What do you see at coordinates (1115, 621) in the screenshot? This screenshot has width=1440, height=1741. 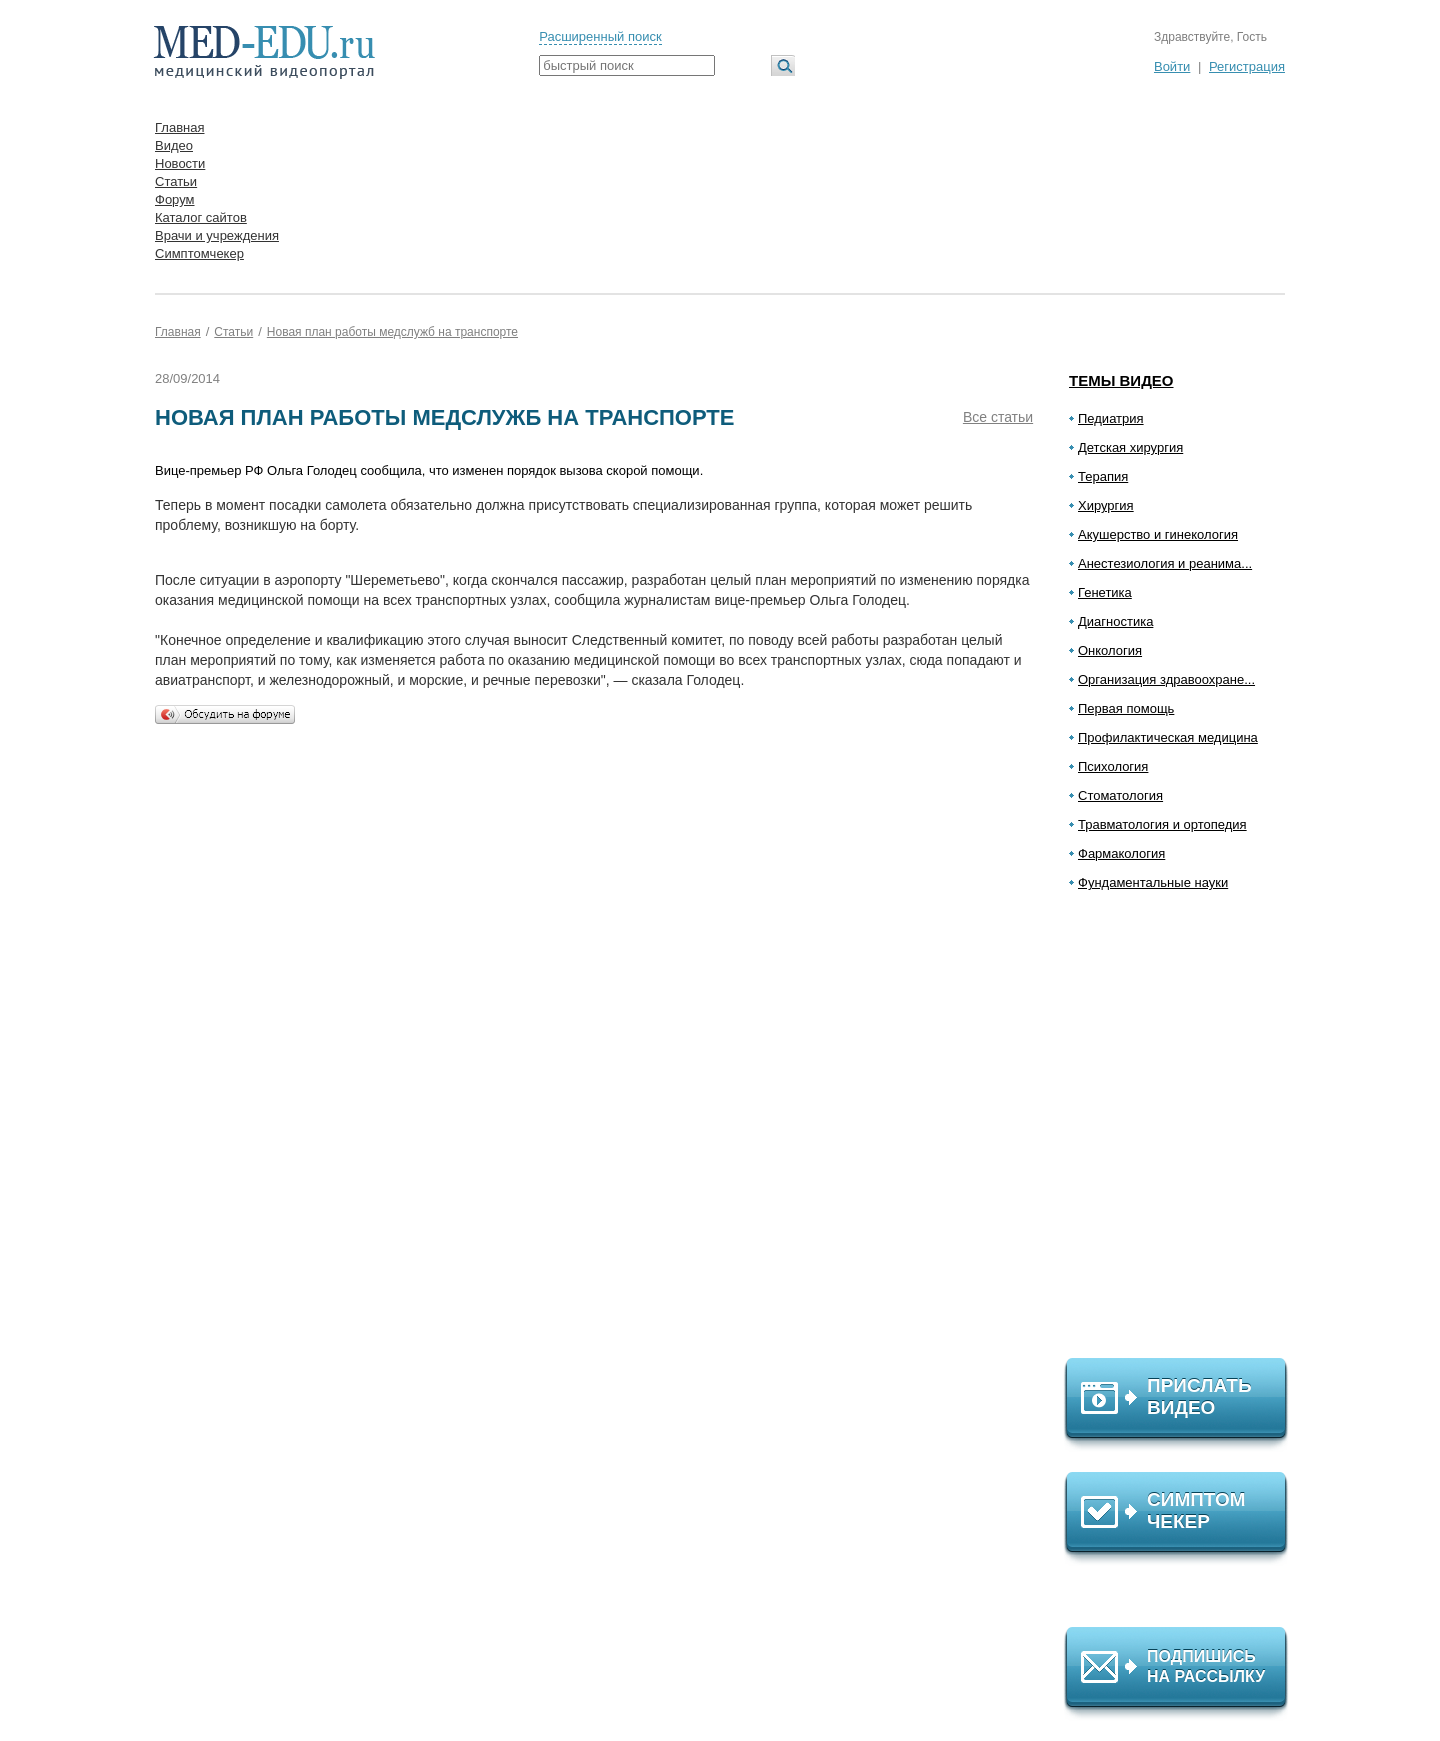 I see `Диагностика` at bounding box center [1115, 621].